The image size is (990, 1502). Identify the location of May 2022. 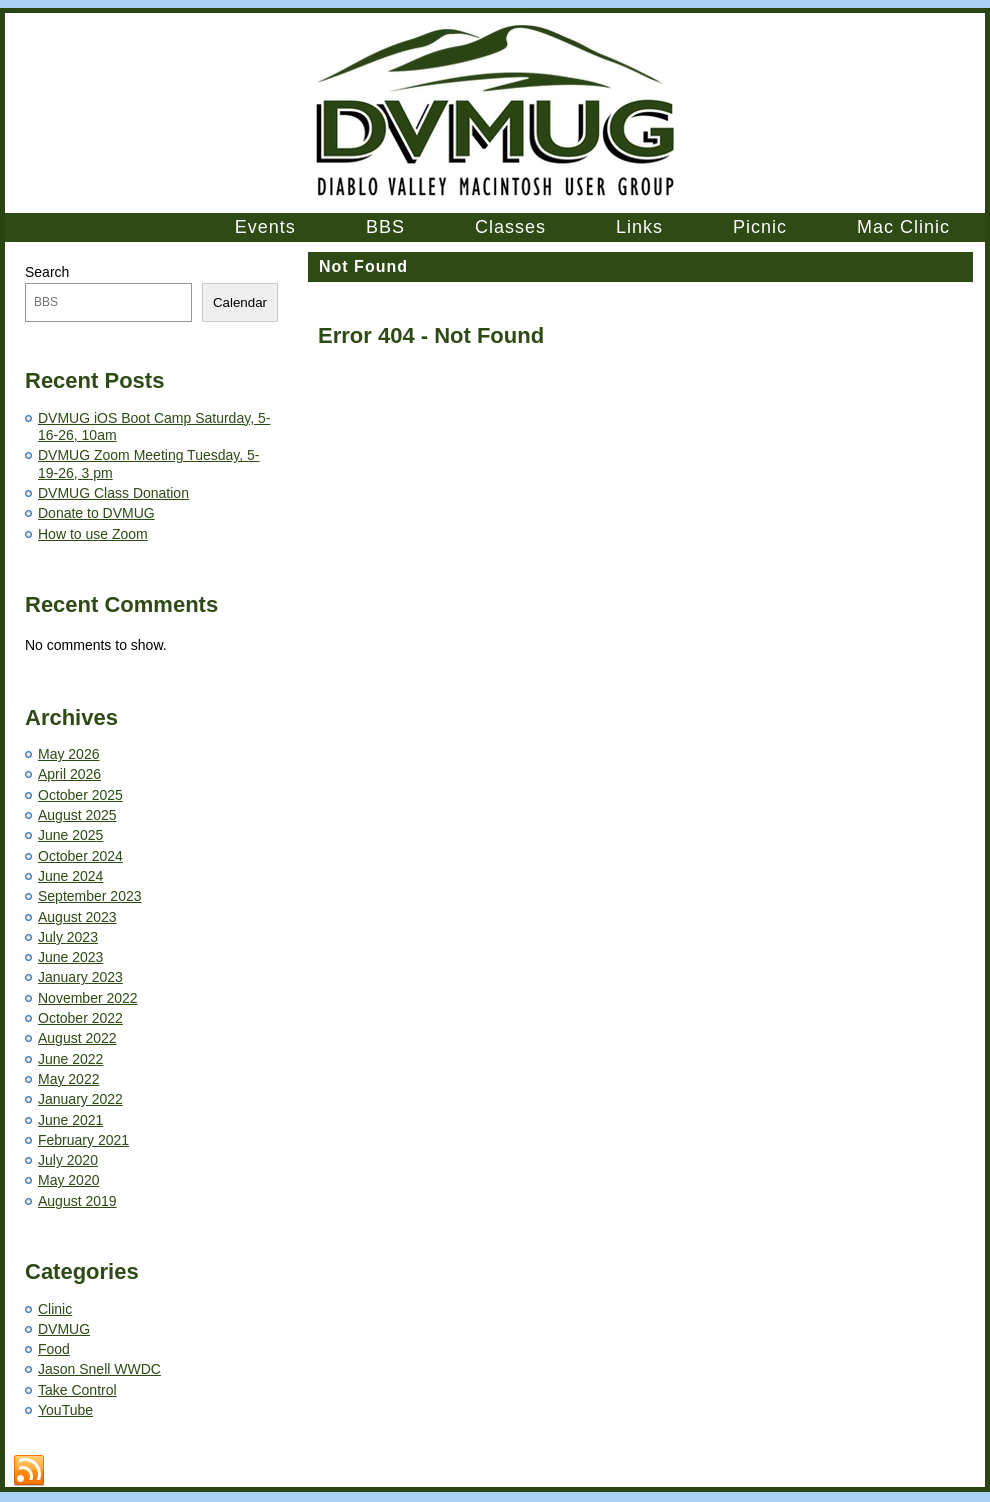
(68, 1079).